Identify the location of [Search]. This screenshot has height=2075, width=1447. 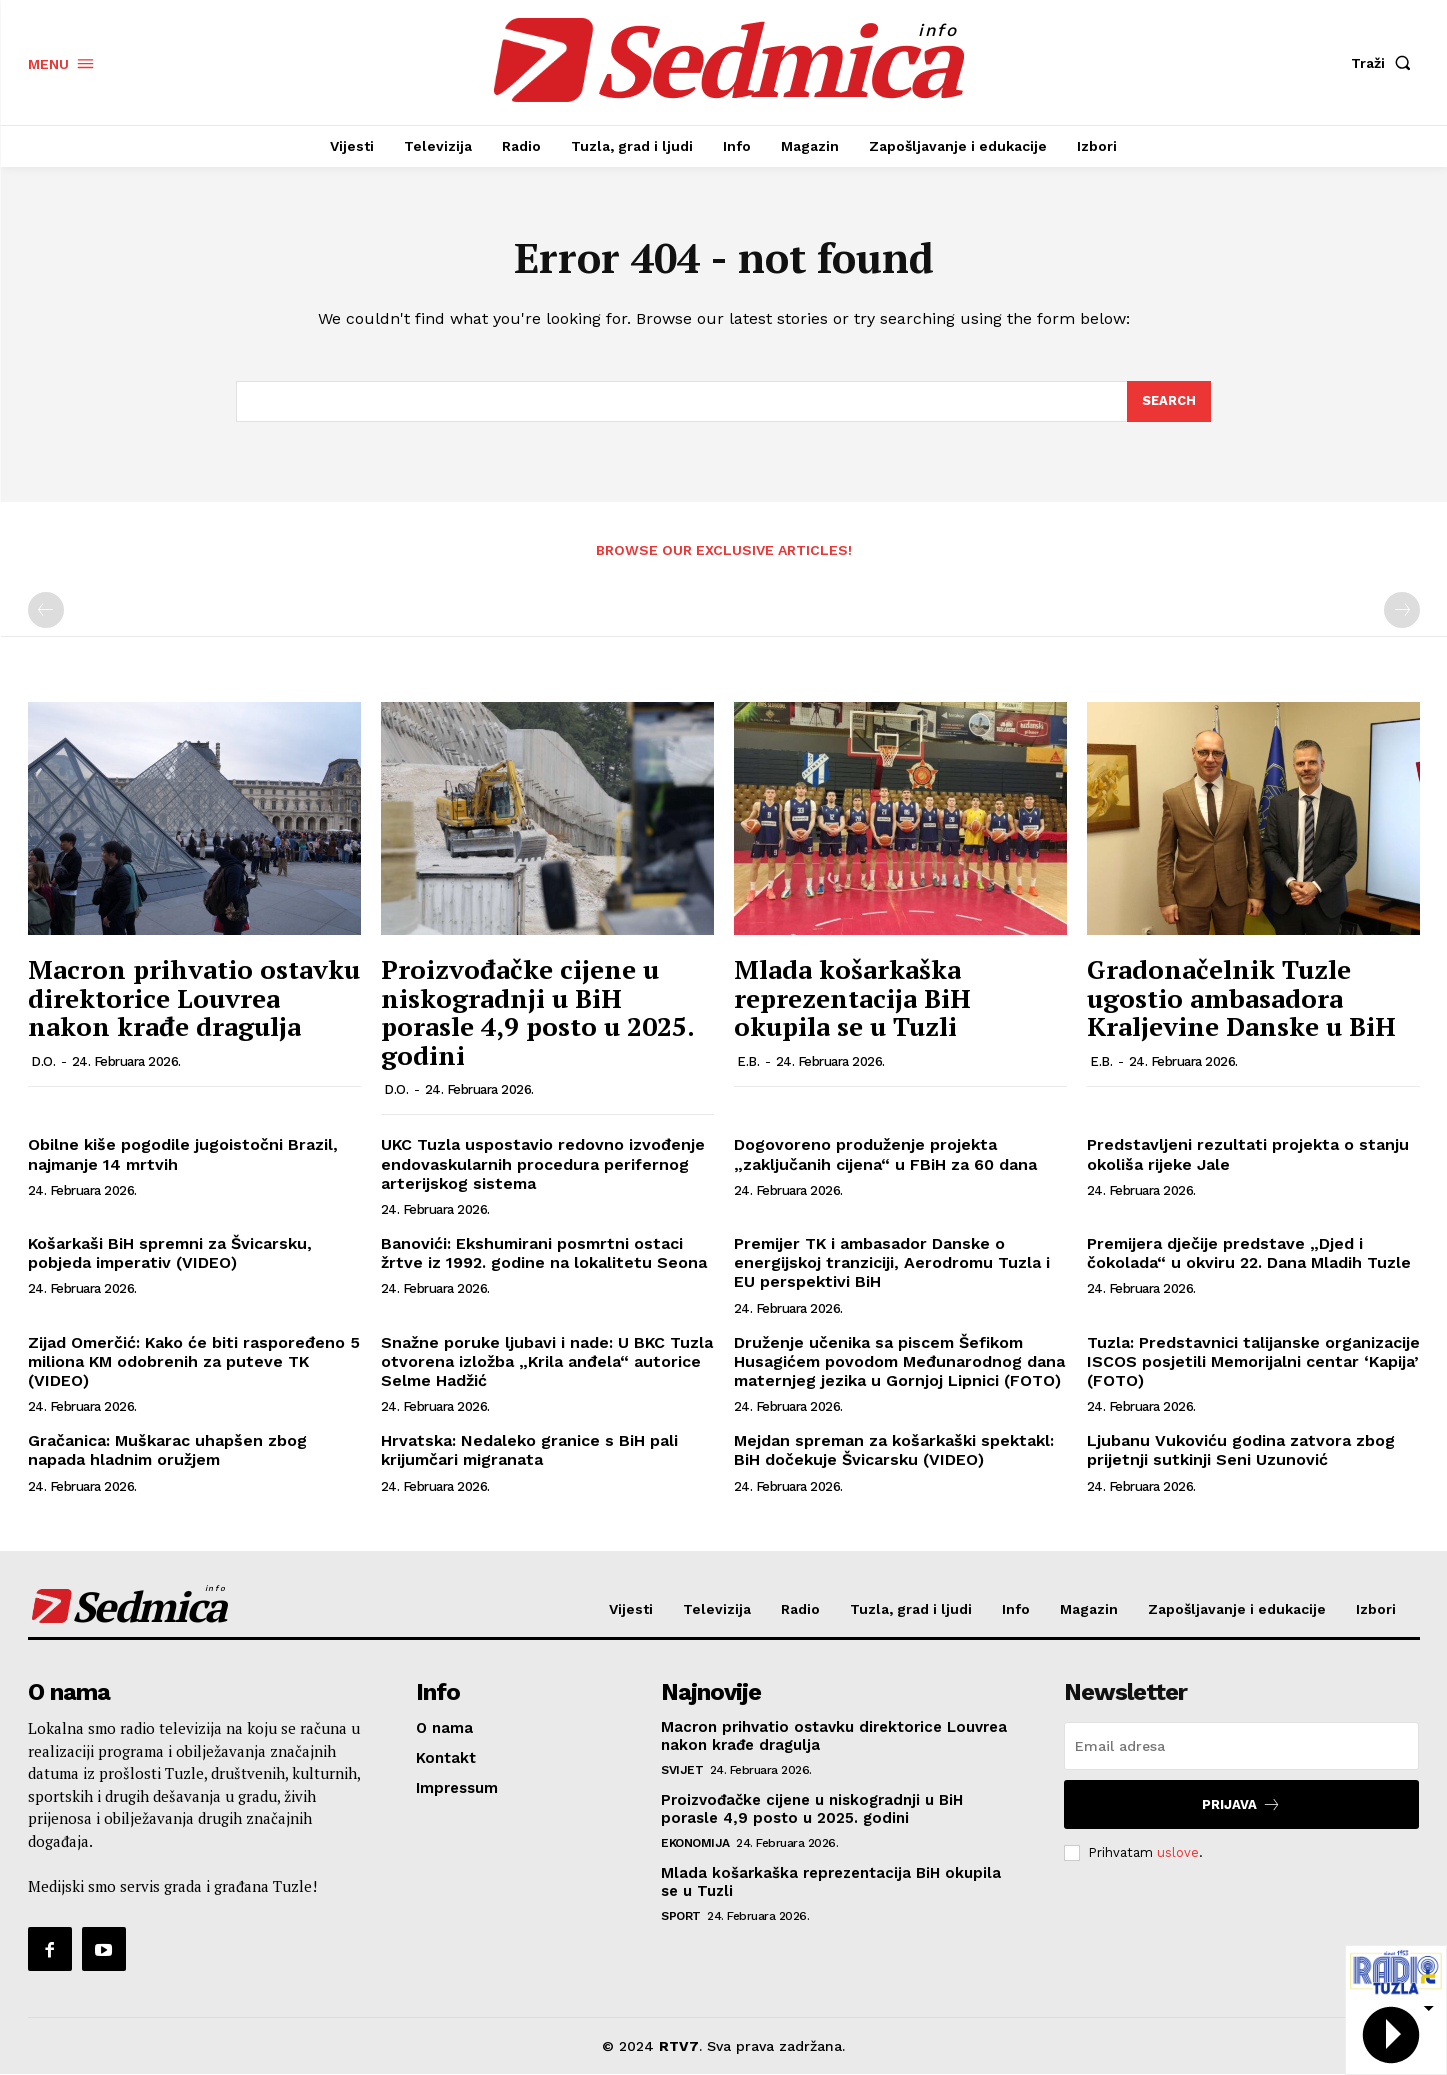
(1169, 402).